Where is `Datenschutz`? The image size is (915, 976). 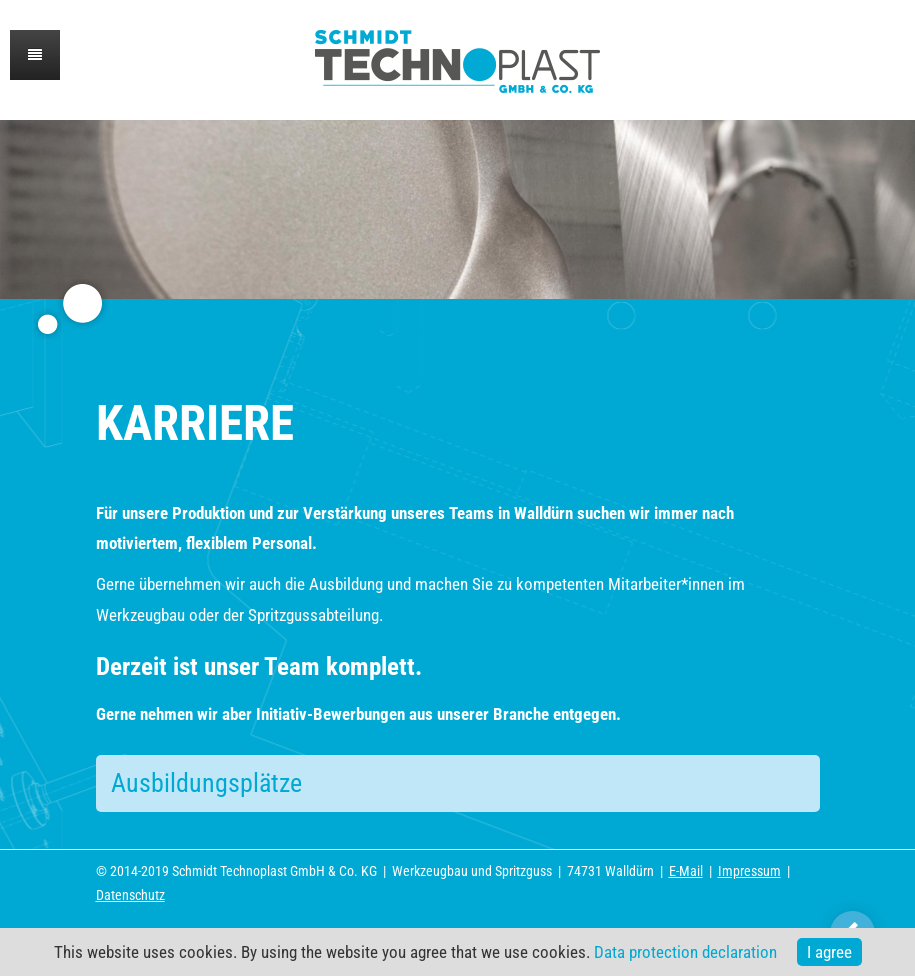
Datenschutz is located at coordinates (130, 895).